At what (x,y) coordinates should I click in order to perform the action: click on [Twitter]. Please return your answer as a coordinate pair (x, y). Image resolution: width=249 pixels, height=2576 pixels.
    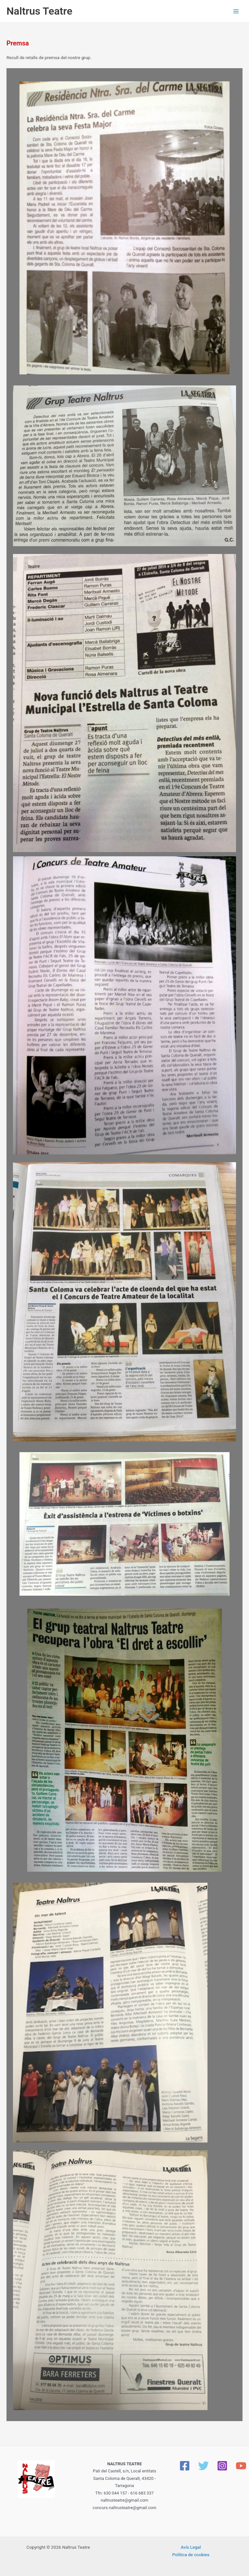
    Looking at the image, I should click on (203, 2465).